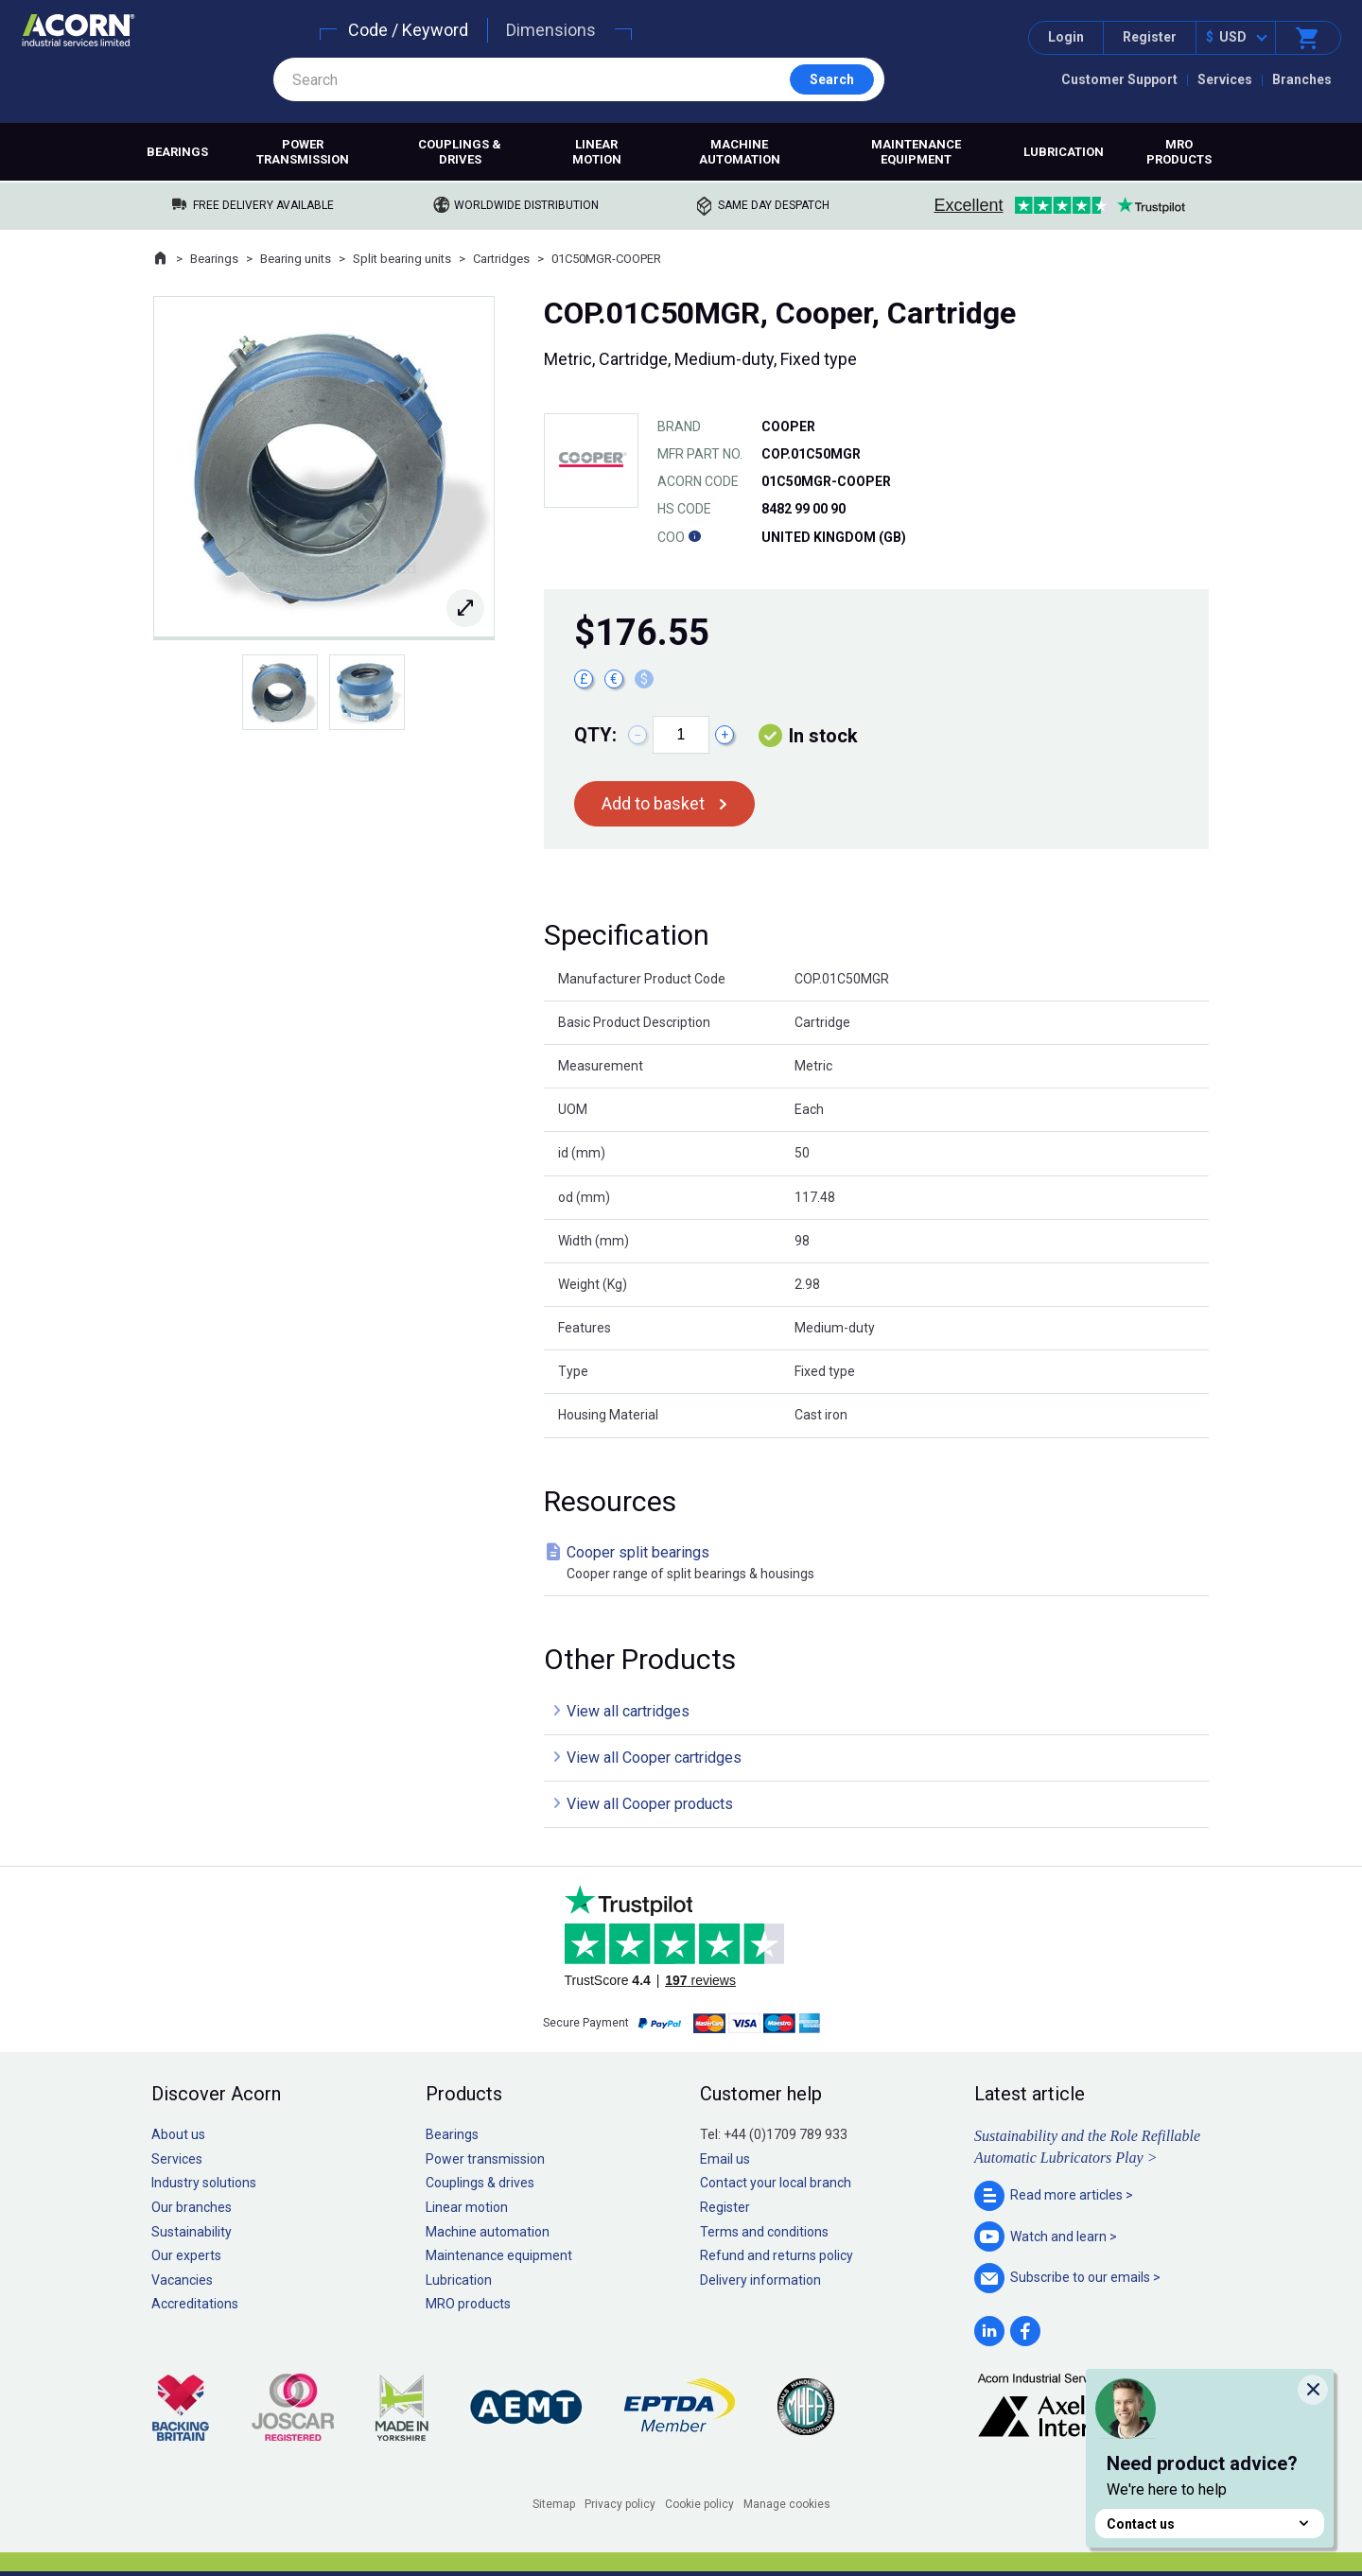 The image size is (1362, 2576). What do you see at coordinates (1179, 151) in the screenshot?
I see `MRO products` at bounding box center [1179, 151].